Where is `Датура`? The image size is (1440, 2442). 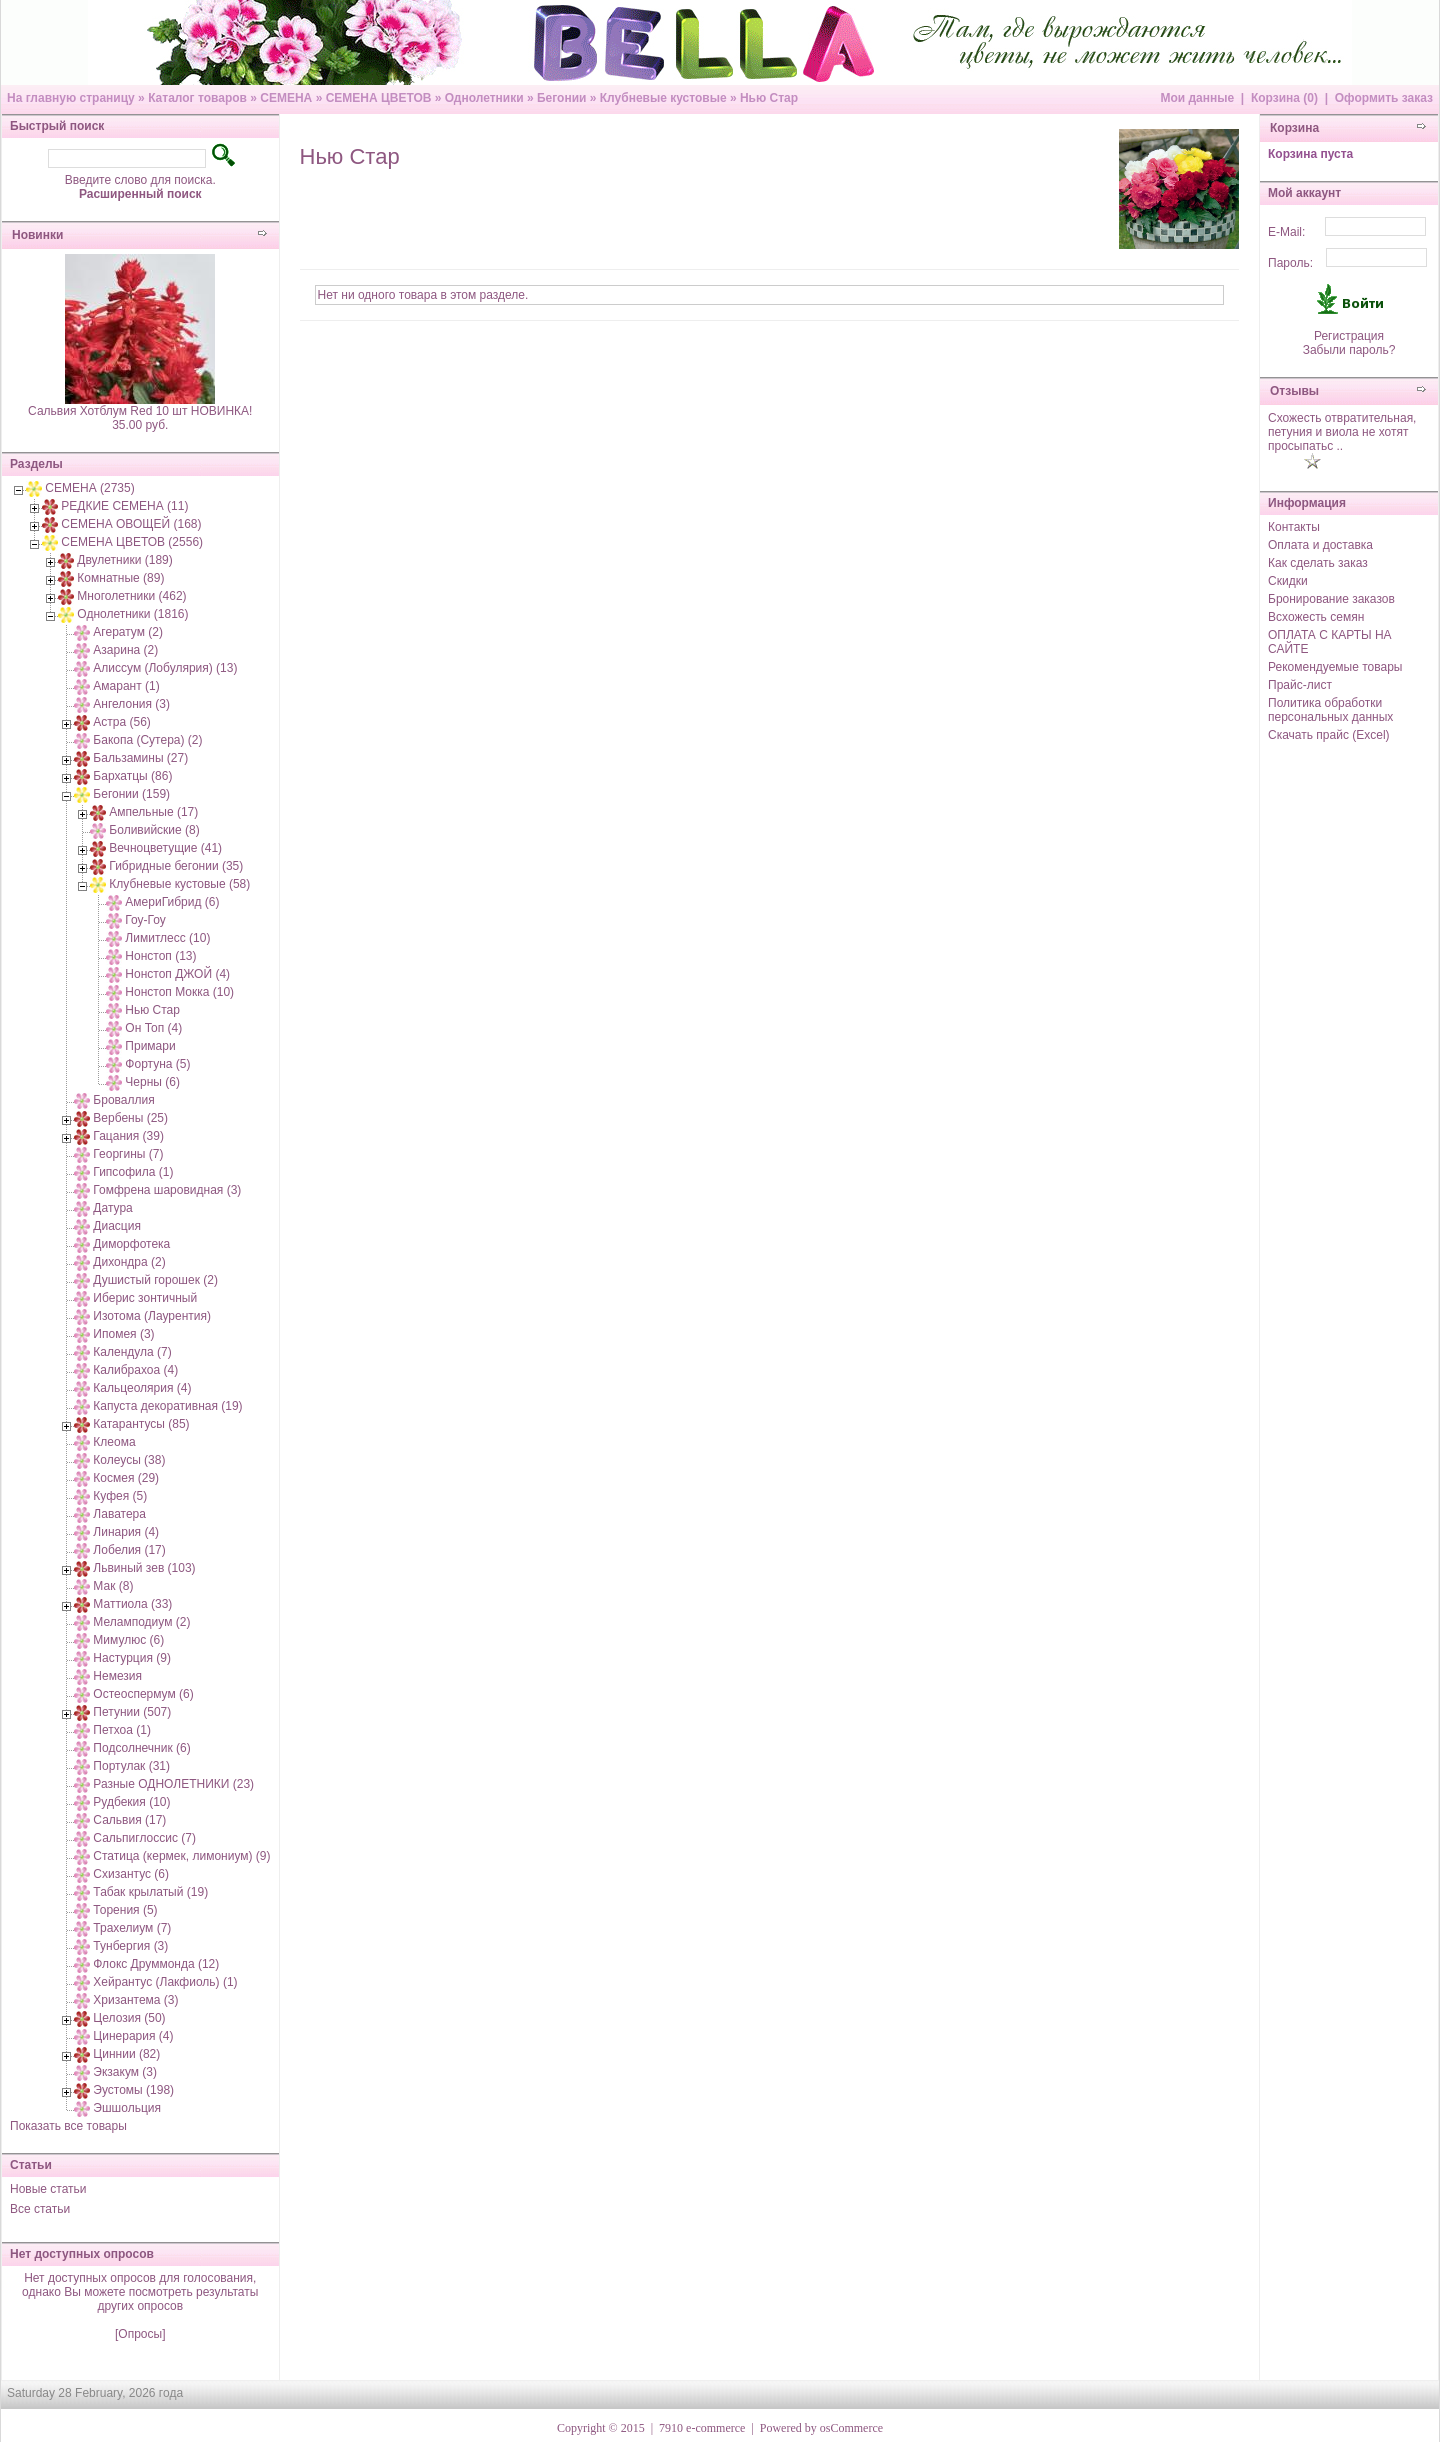
Датура is located at coordinates (112, 1208).